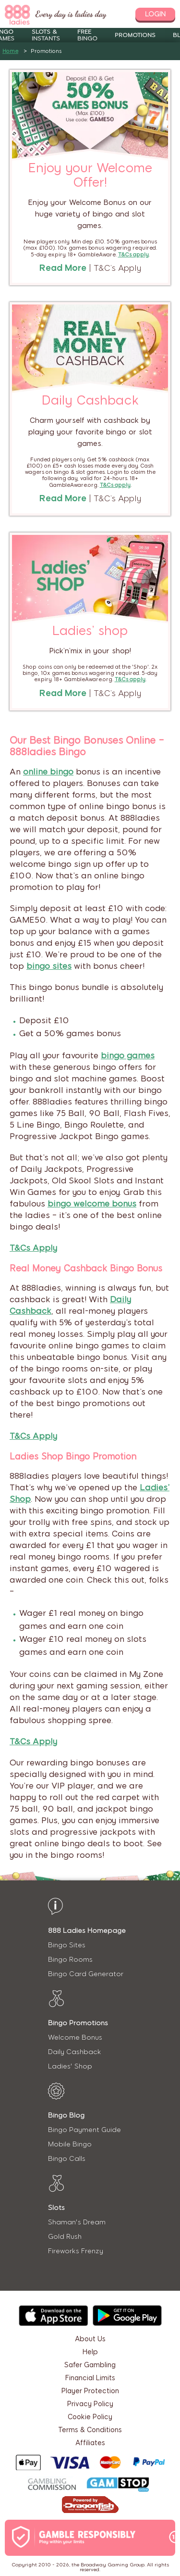 The height and width of the screenshot is (2576, 180). Describe the element at coordinates (87, 1931) in the screenshot. I see `888 Ladies Homepage` at that location.